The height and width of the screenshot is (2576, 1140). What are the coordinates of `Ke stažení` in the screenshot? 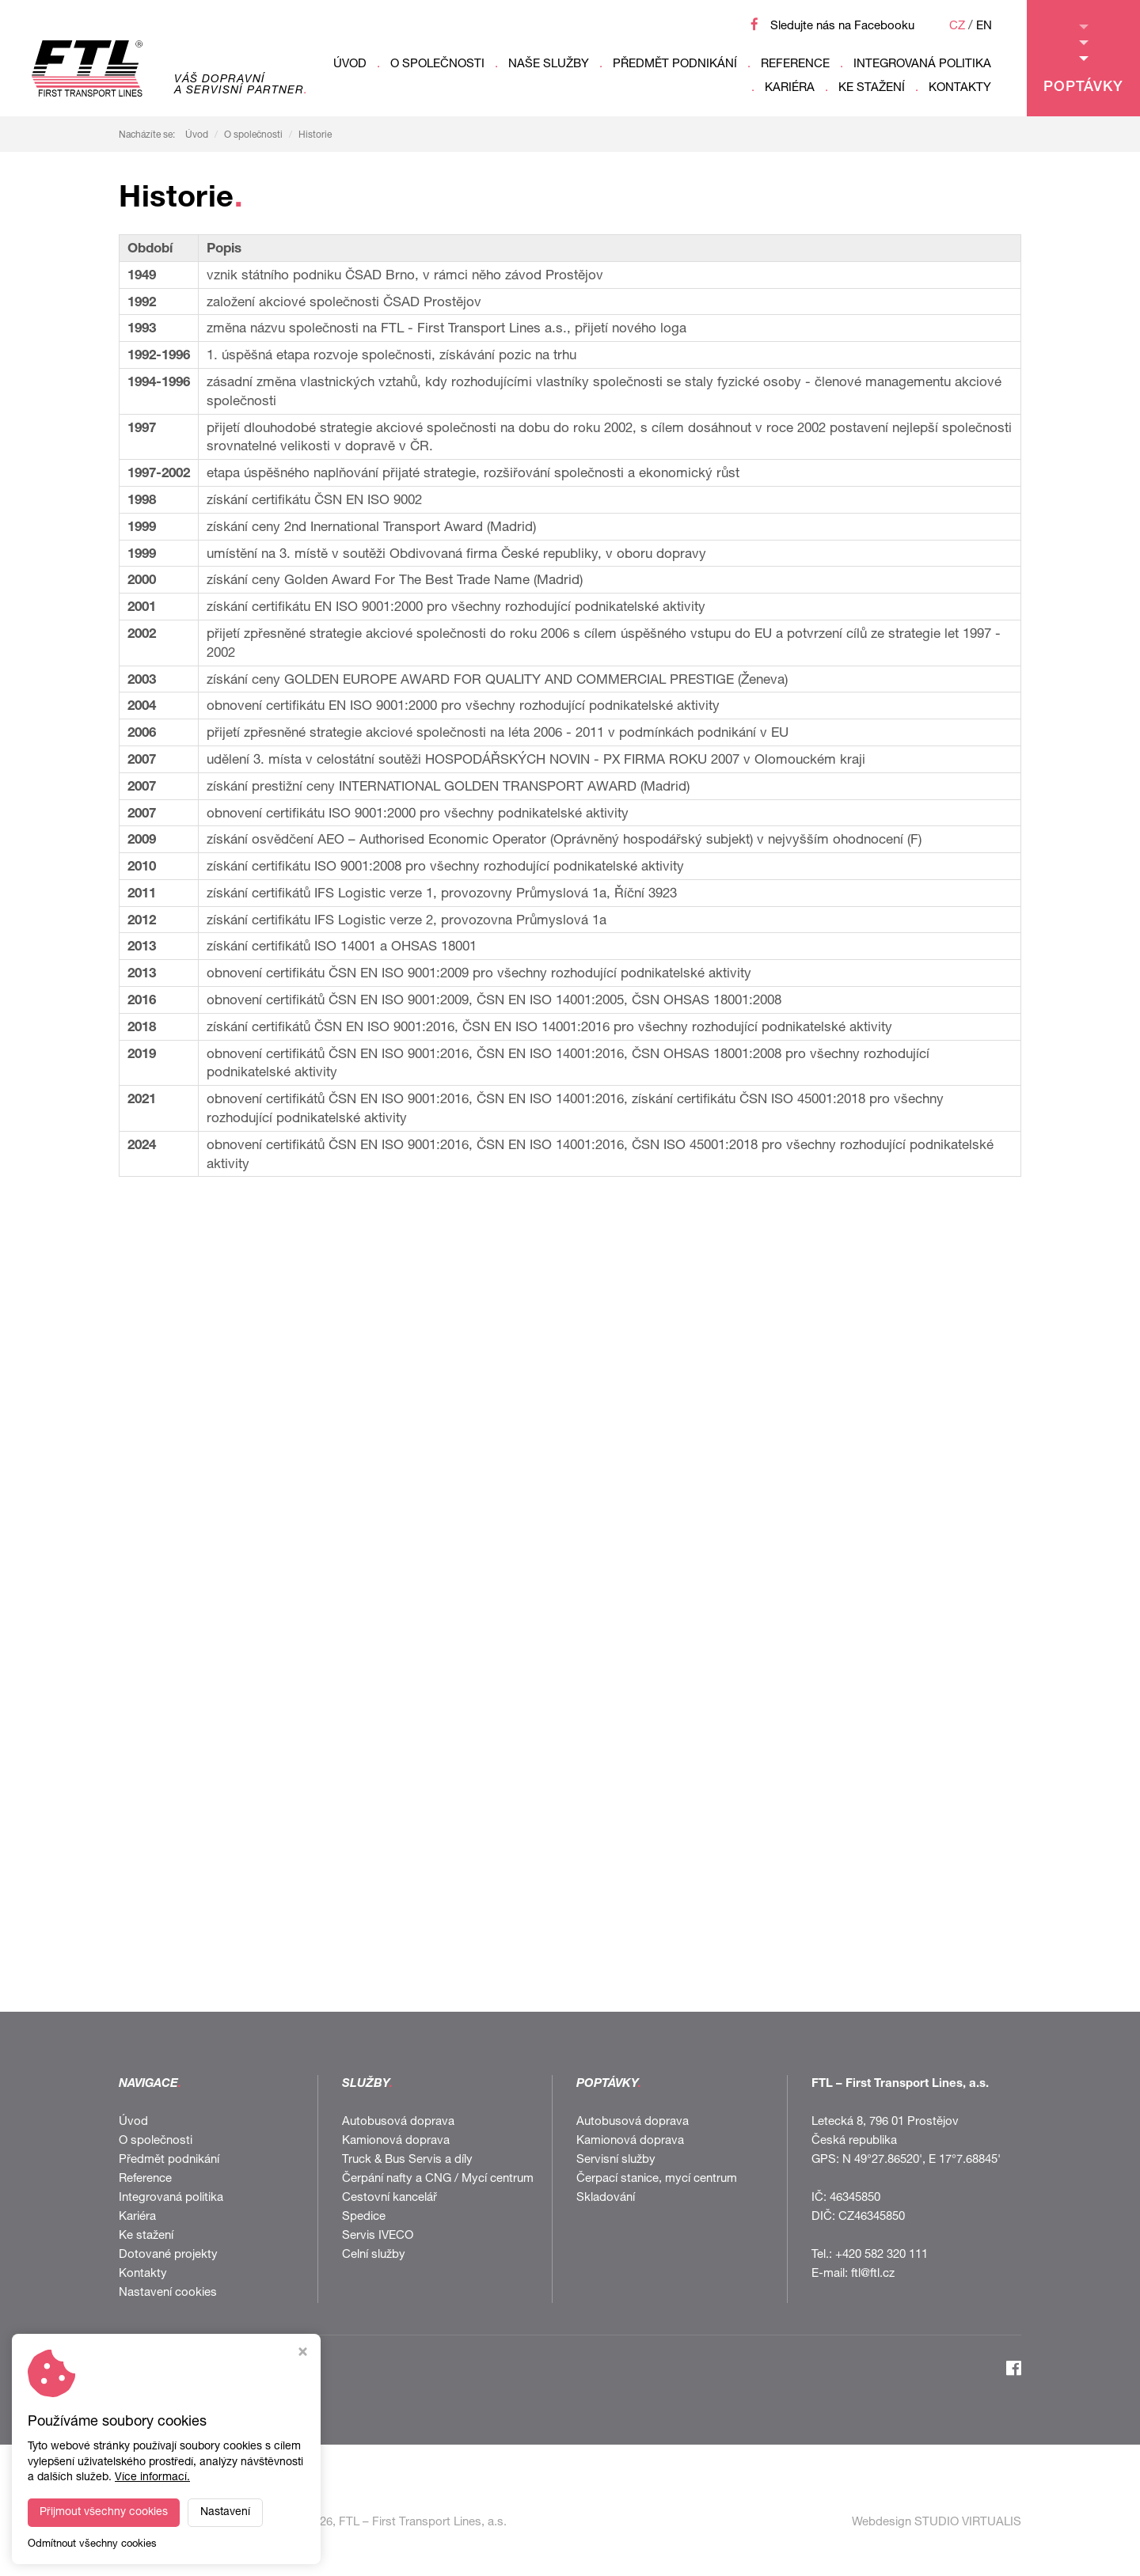 It's located at (871, 88).